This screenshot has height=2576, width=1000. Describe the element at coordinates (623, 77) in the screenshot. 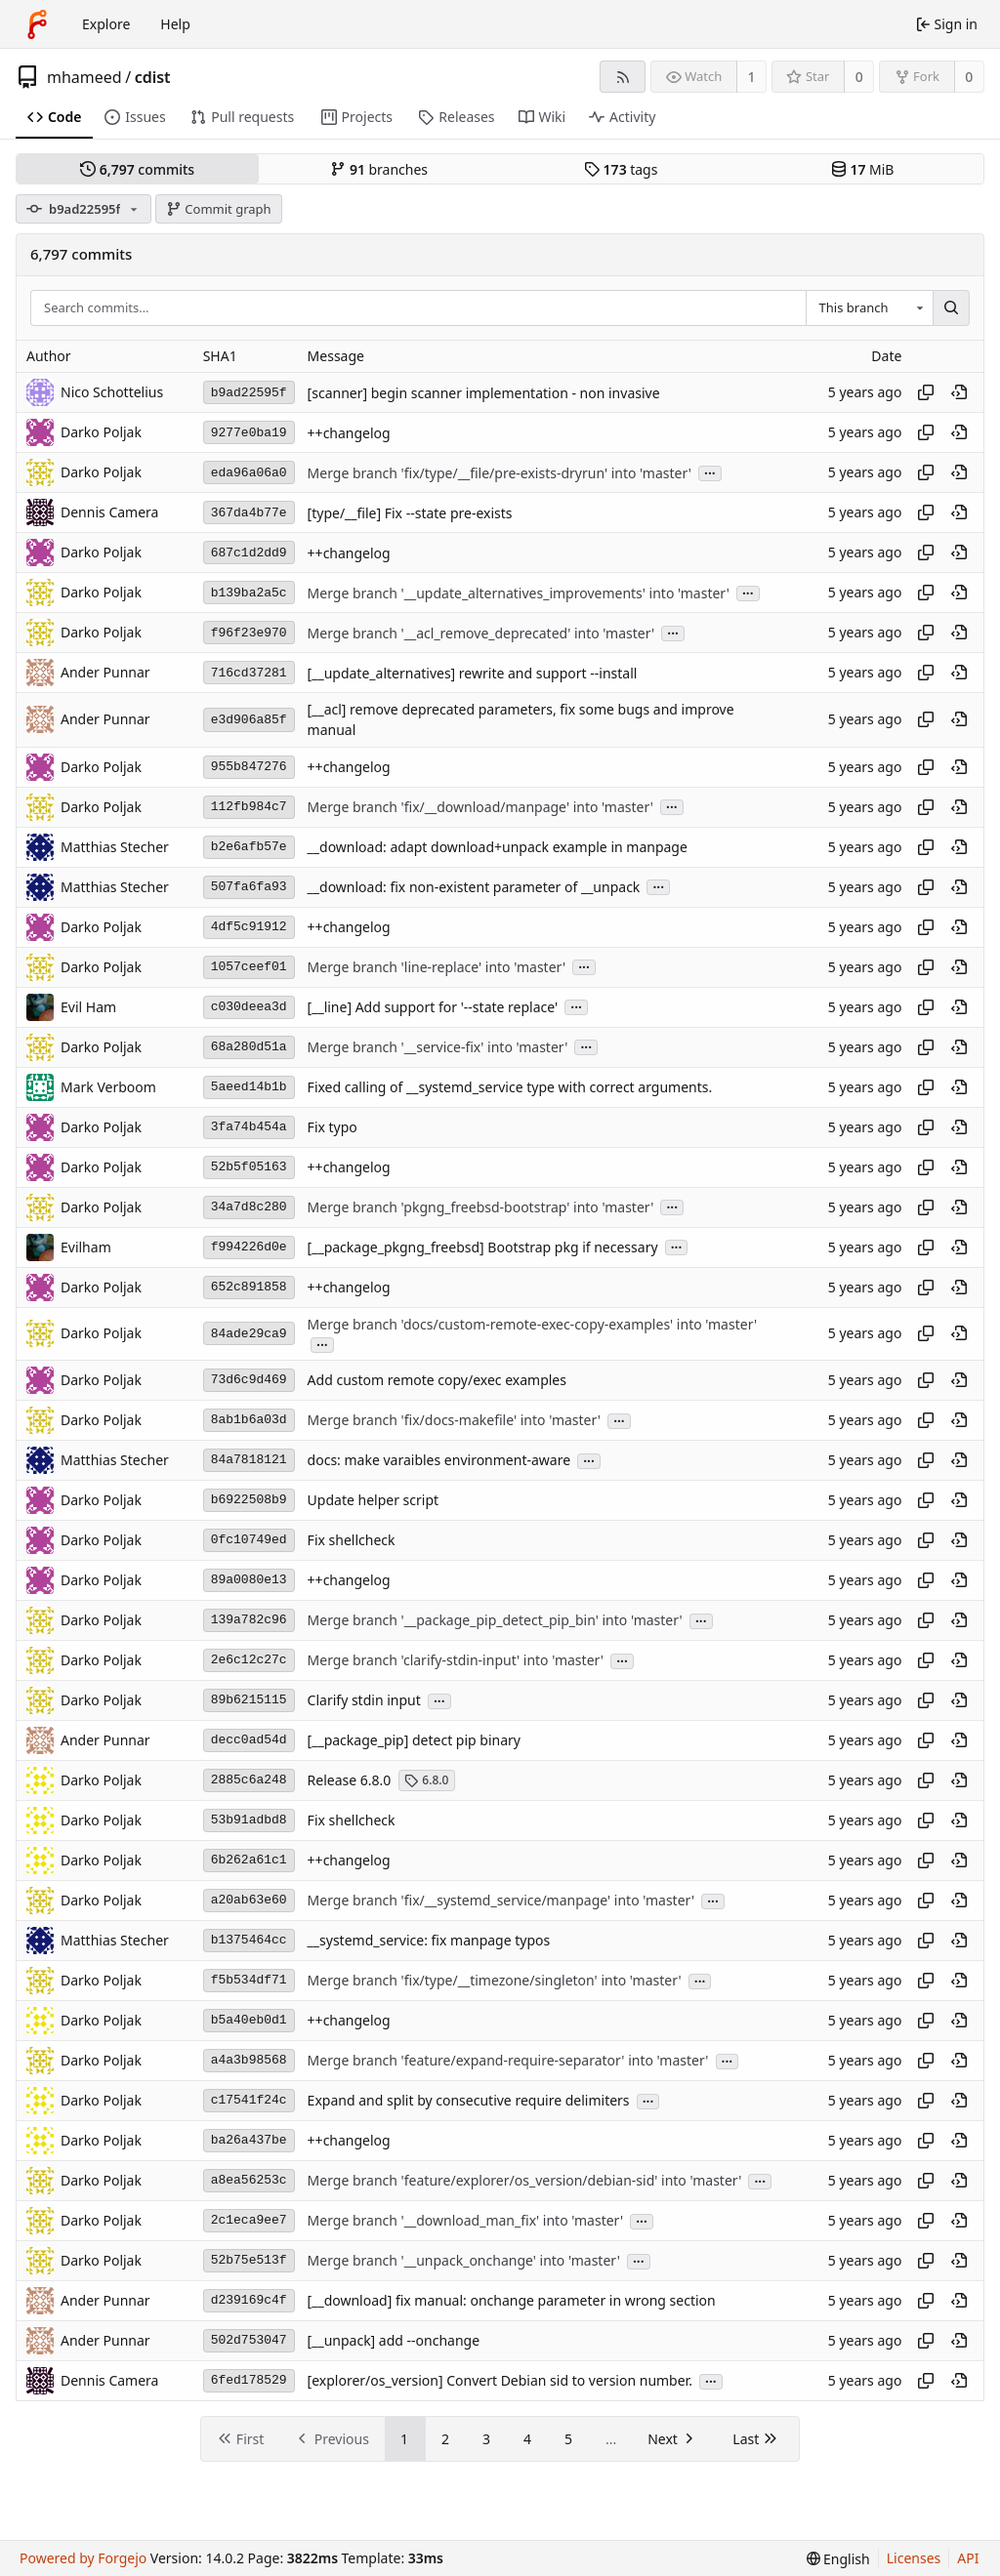

I see `[RSS feed]` at that location.